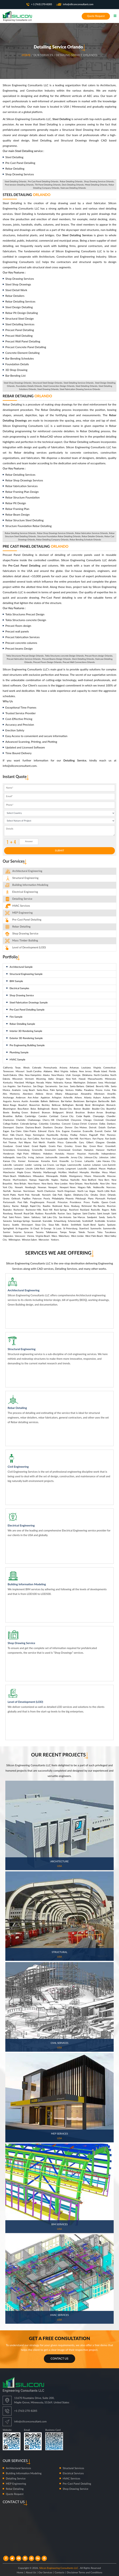 The height and width of the screenshot is (2576, 119). What do you see at coordinates (8, 1120) in the screenshot?
I see `Charleston` at bounding box center [8, 1120].